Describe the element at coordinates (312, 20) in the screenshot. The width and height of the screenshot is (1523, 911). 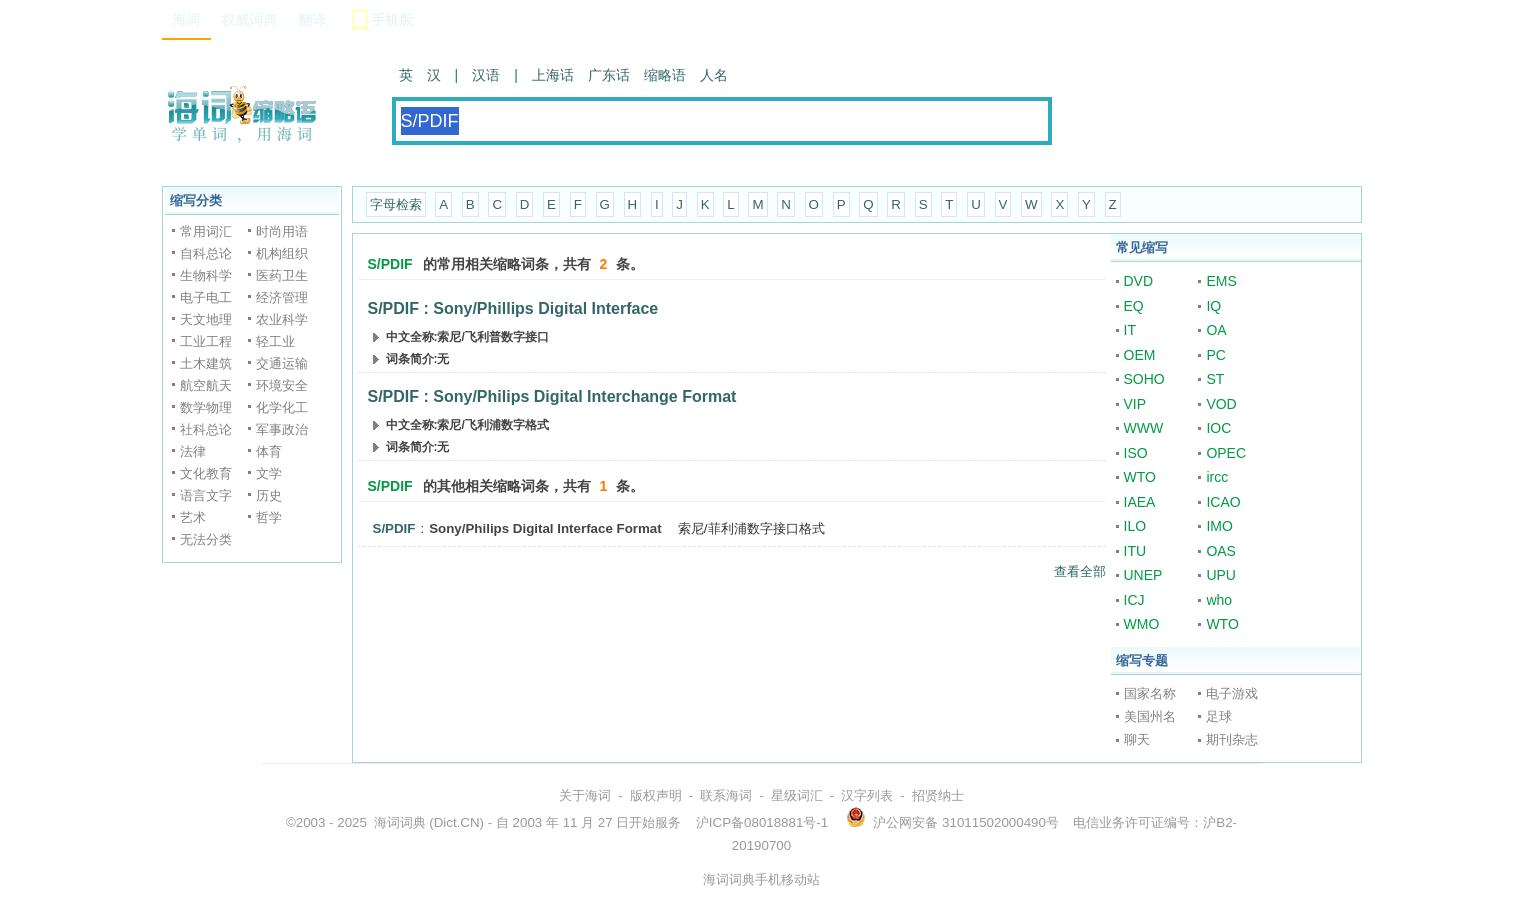
I see `翻译` at that location.